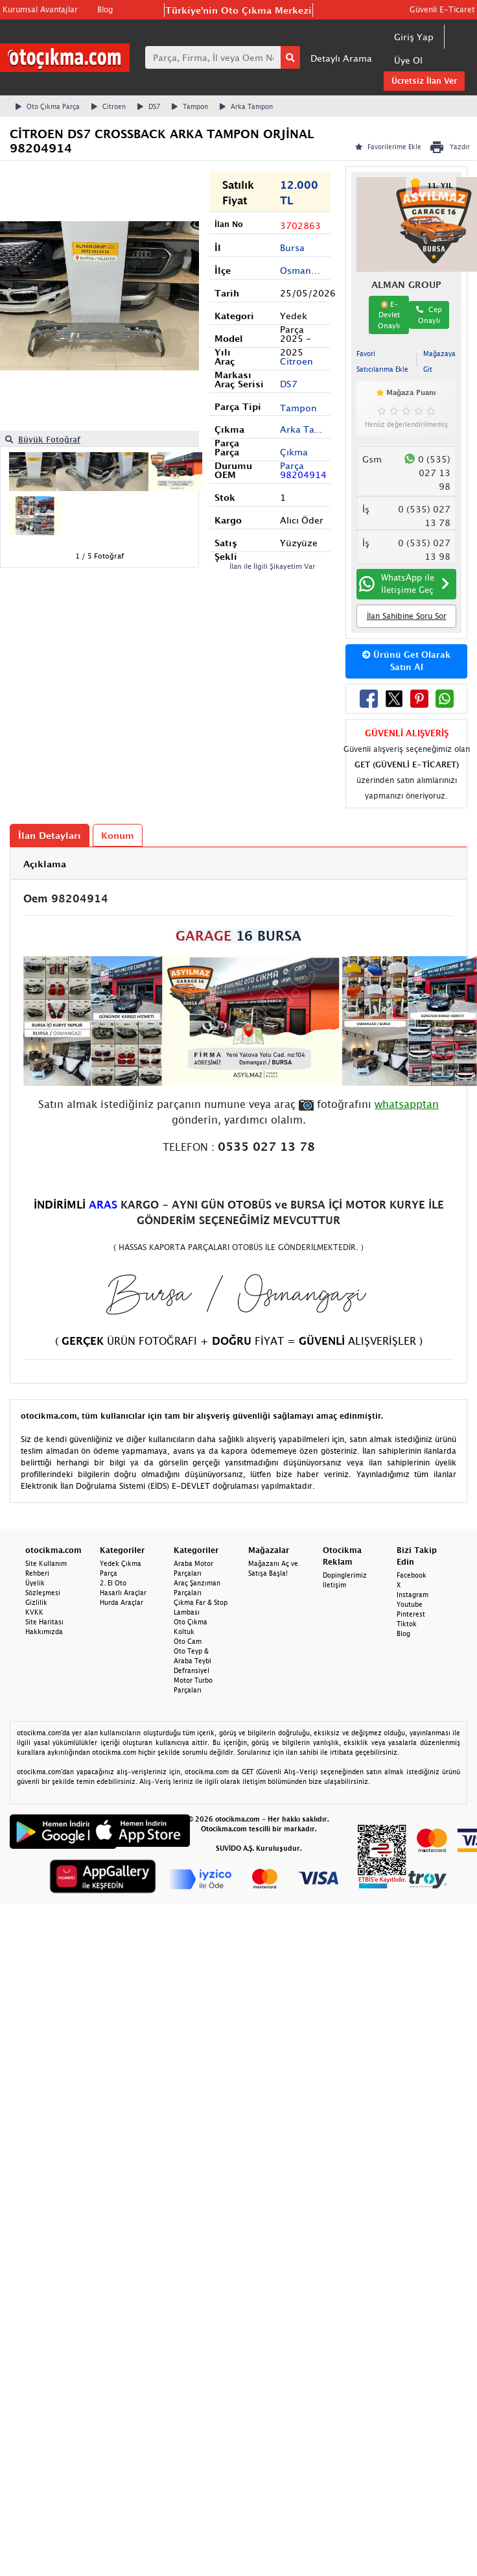 This screenshot has height=2576, width=477. What do you see at coordinates (108, 106) in the screenshot?
I see `Citroen` at bounding box center [108, 106].